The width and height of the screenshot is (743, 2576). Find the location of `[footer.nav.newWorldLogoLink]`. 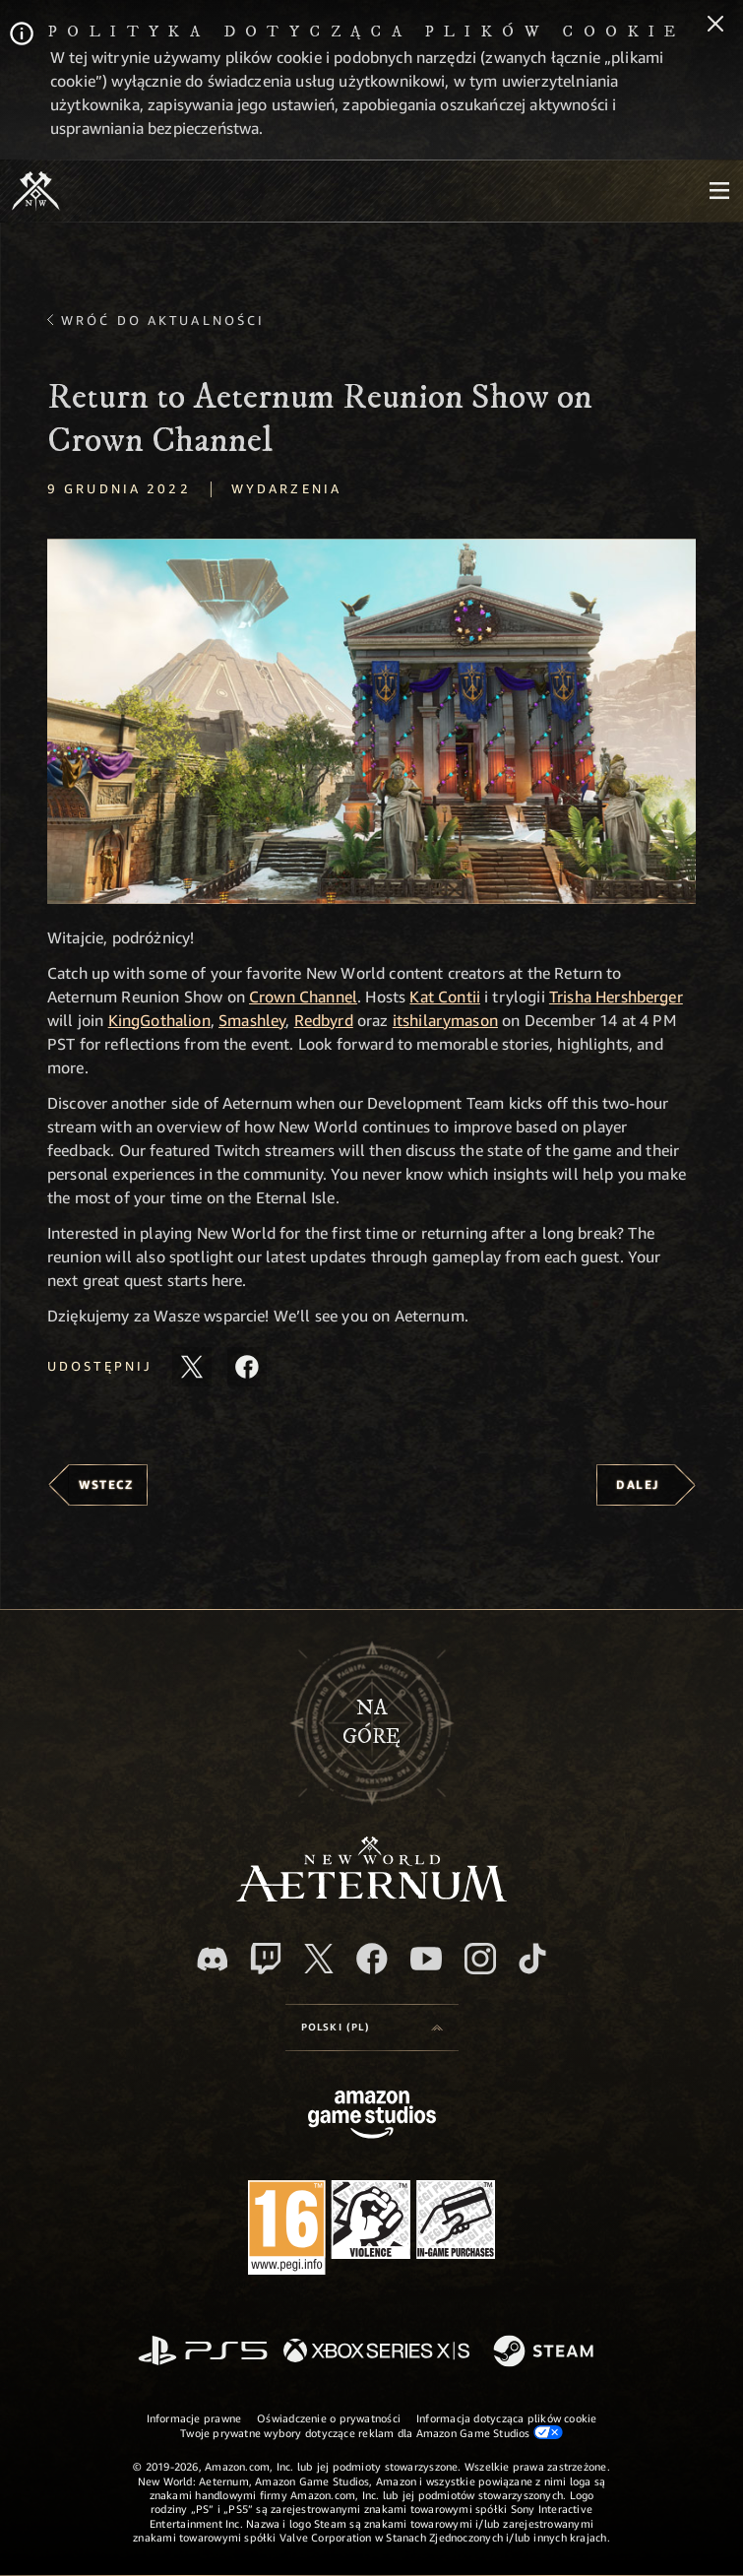

[footer.nav.newWorldLogoLink] is located at coordinates (371, 1896).